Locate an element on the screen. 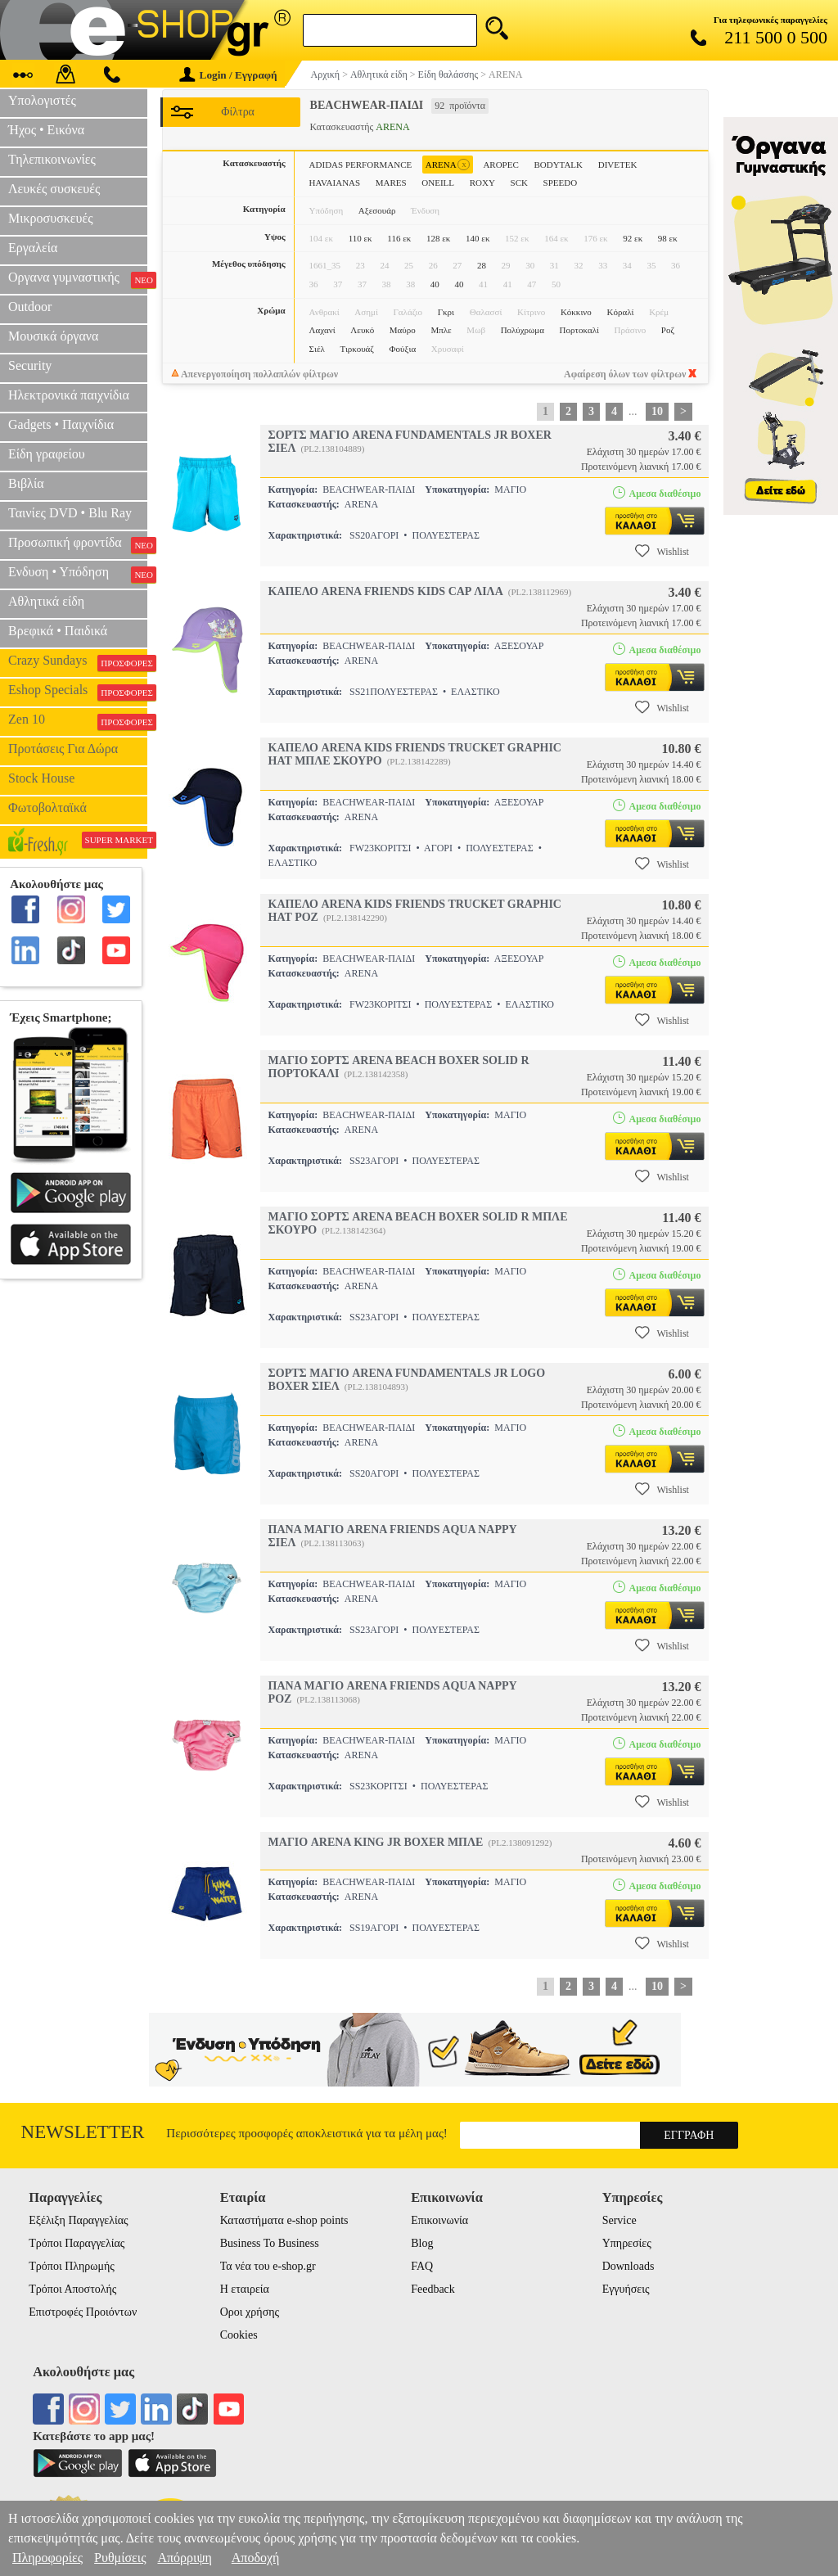 This screenshot has width=838, height=2576. Login / Εγγραφή is located at coordinates (228, 75).